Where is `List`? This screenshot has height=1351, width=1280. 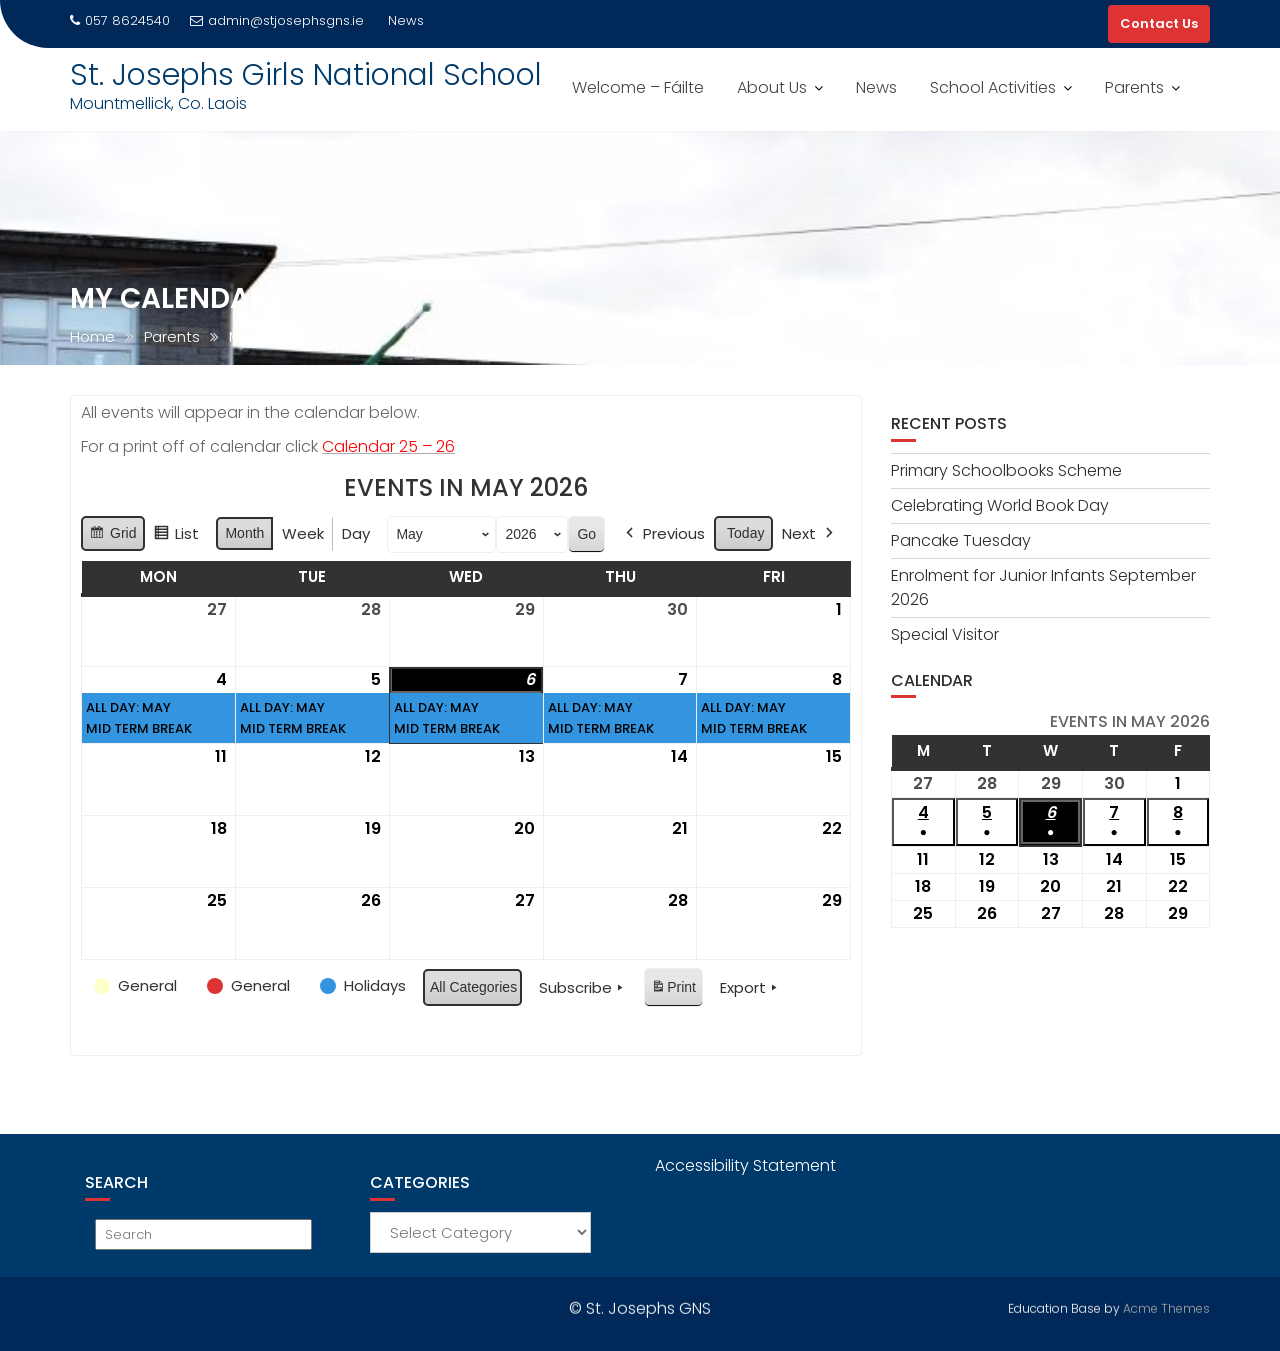
List is located at coordinates (176, 536).